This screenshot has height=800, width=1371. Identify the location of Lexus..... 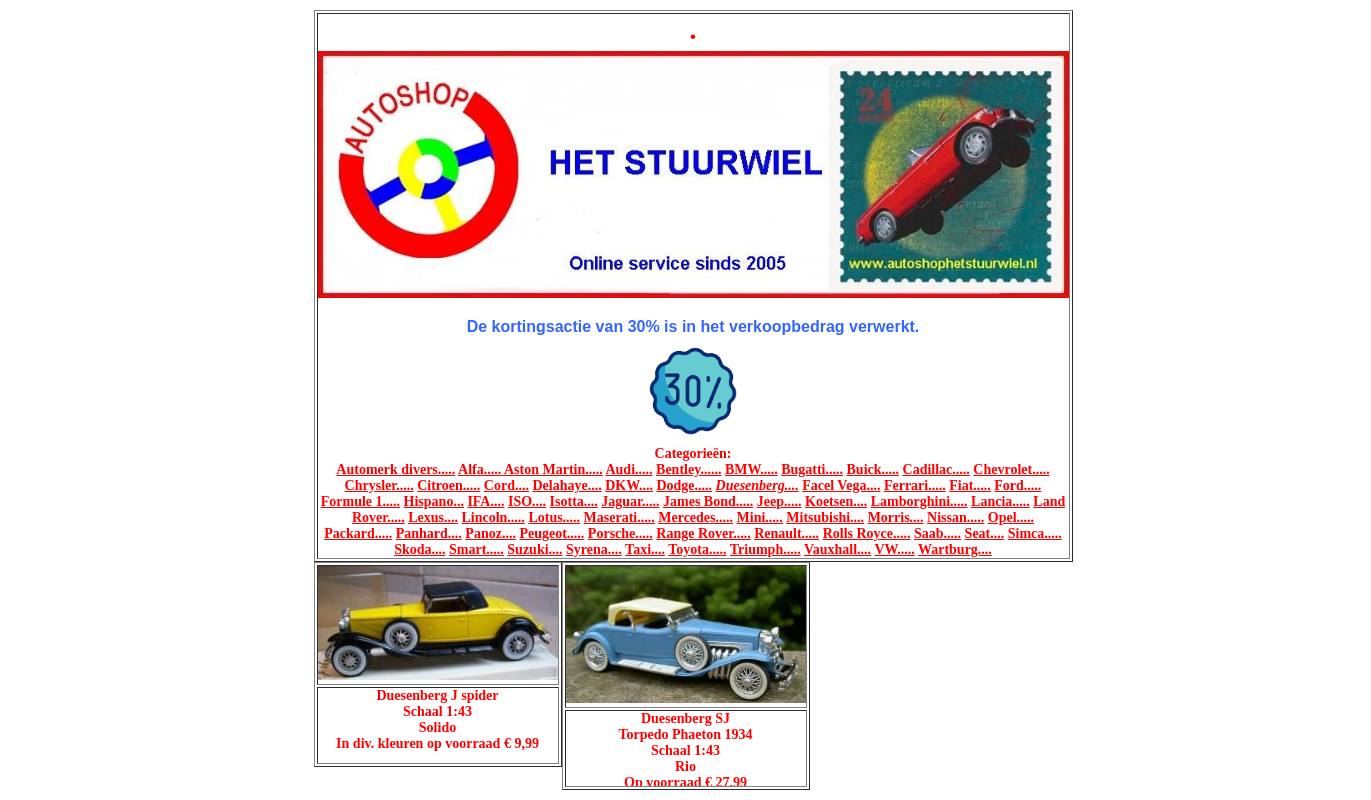
(433, 517).